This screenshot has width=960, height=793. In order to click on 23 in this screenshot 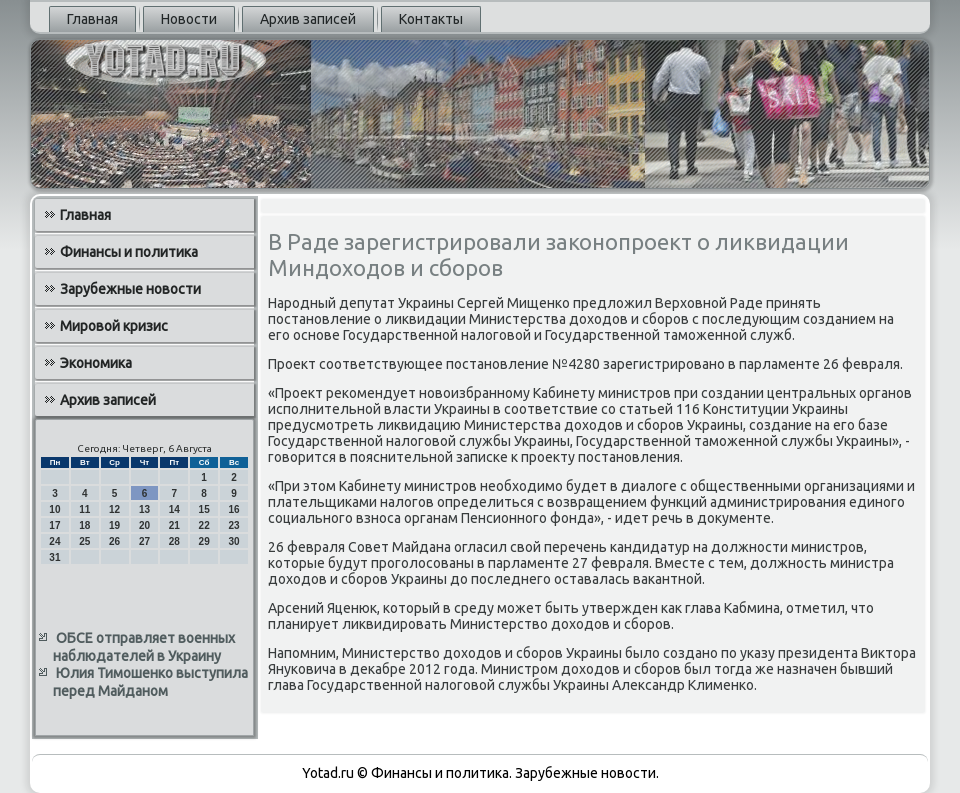, I will do `click(233, 525)`.